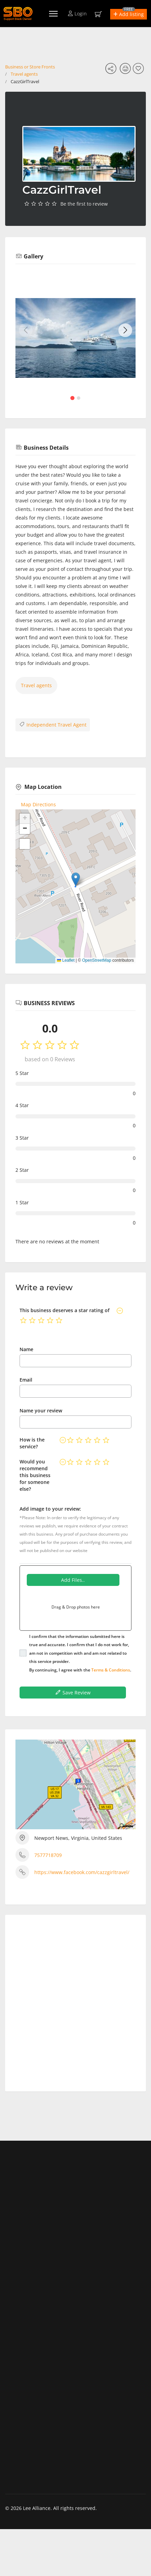  What do you see at coordinates (24, 74) in the screenshot?
I see `Travel agents` at bounding box center [24, 74].